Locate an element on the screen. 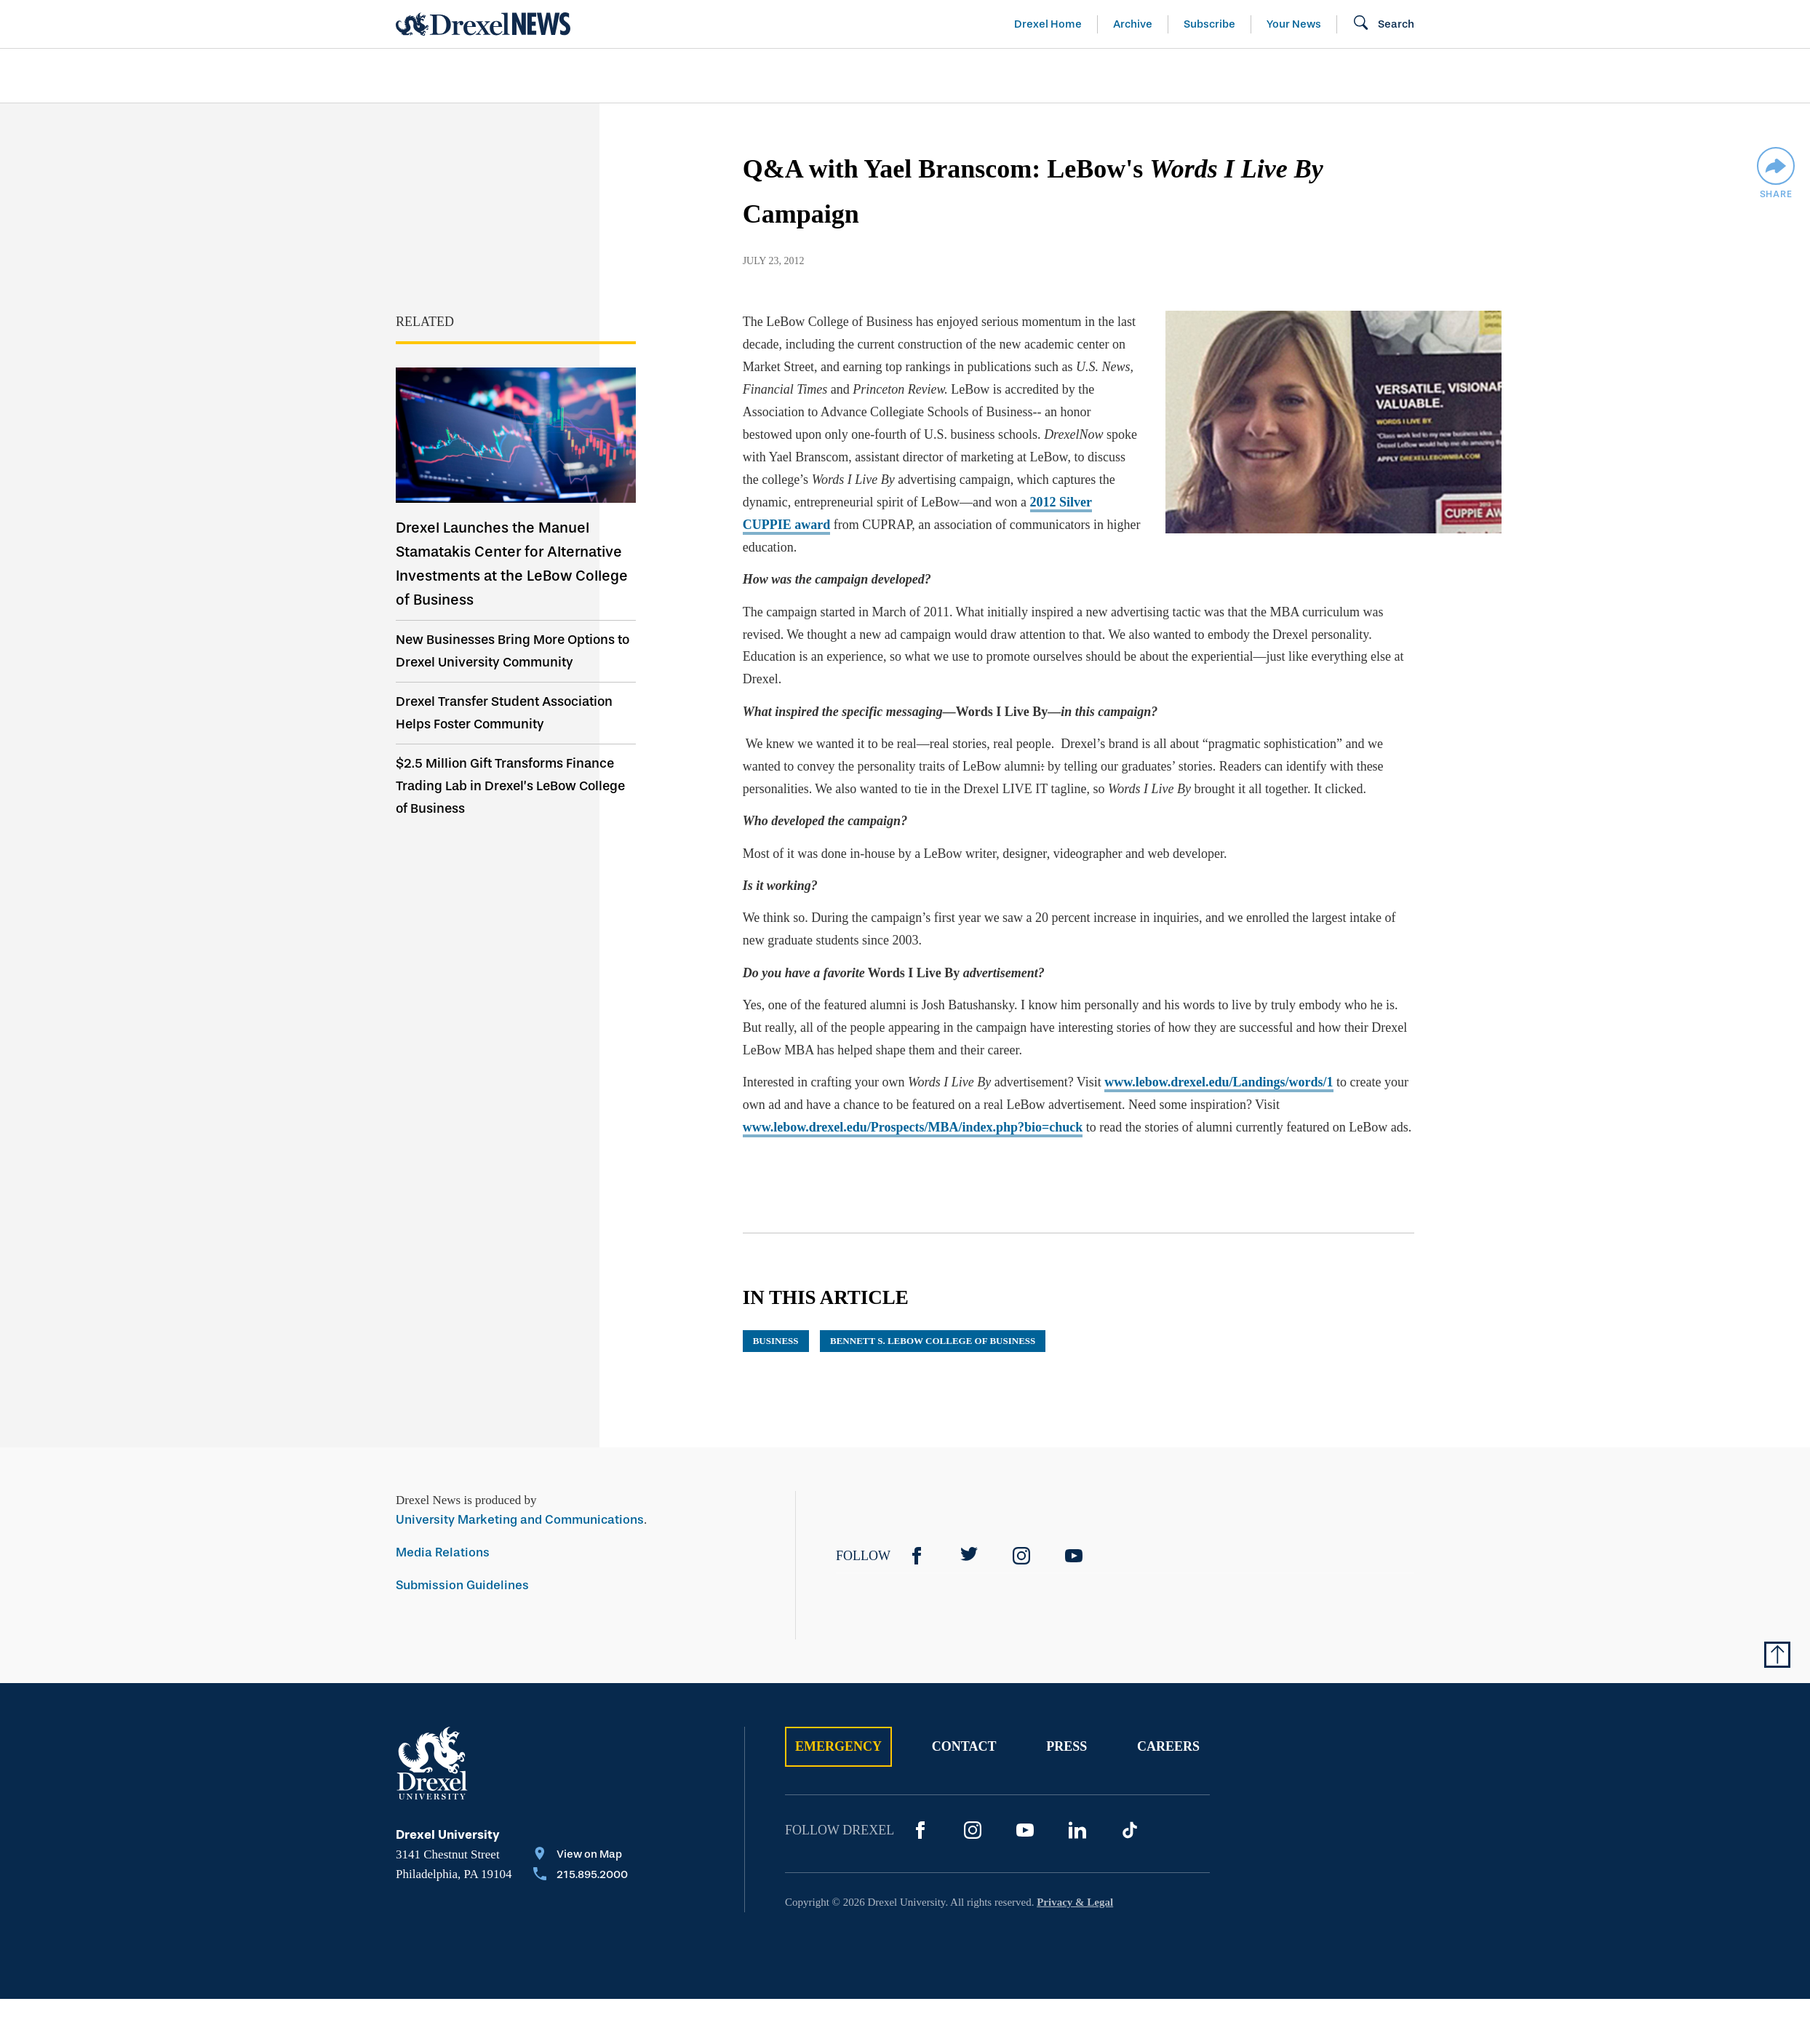 The height and width of the screenshot is (2044, 1810). Submission Guidelines is located at coordinates (462, 1585).